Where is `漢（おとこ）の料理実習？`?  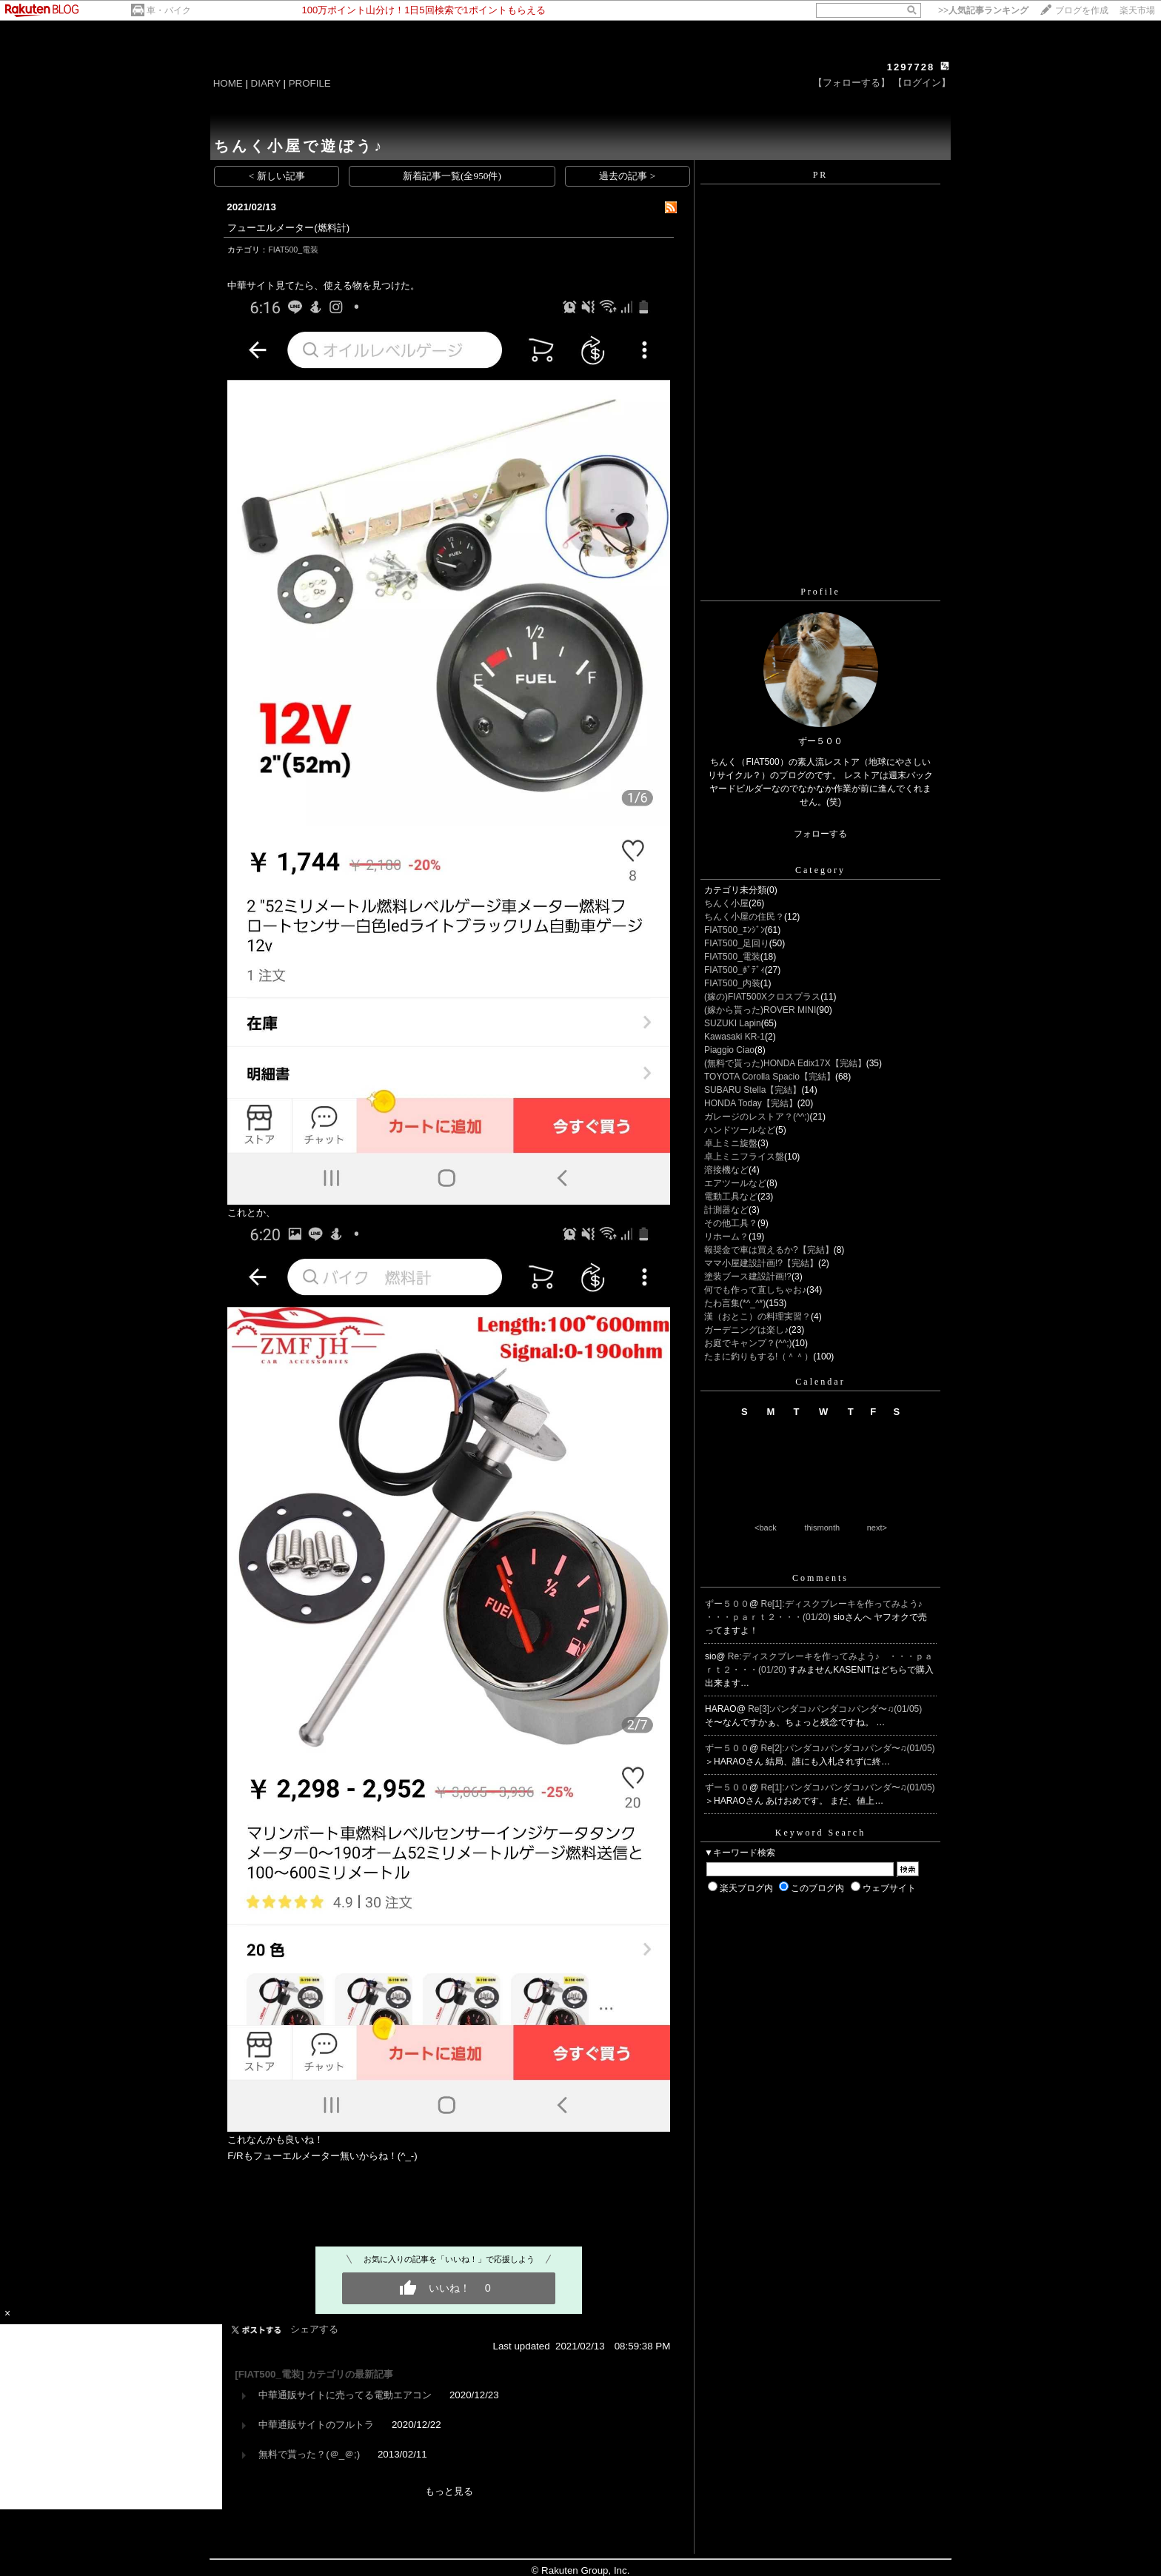 漢（おとこ）の料理実習？ is located at coordinates (757, 1316).